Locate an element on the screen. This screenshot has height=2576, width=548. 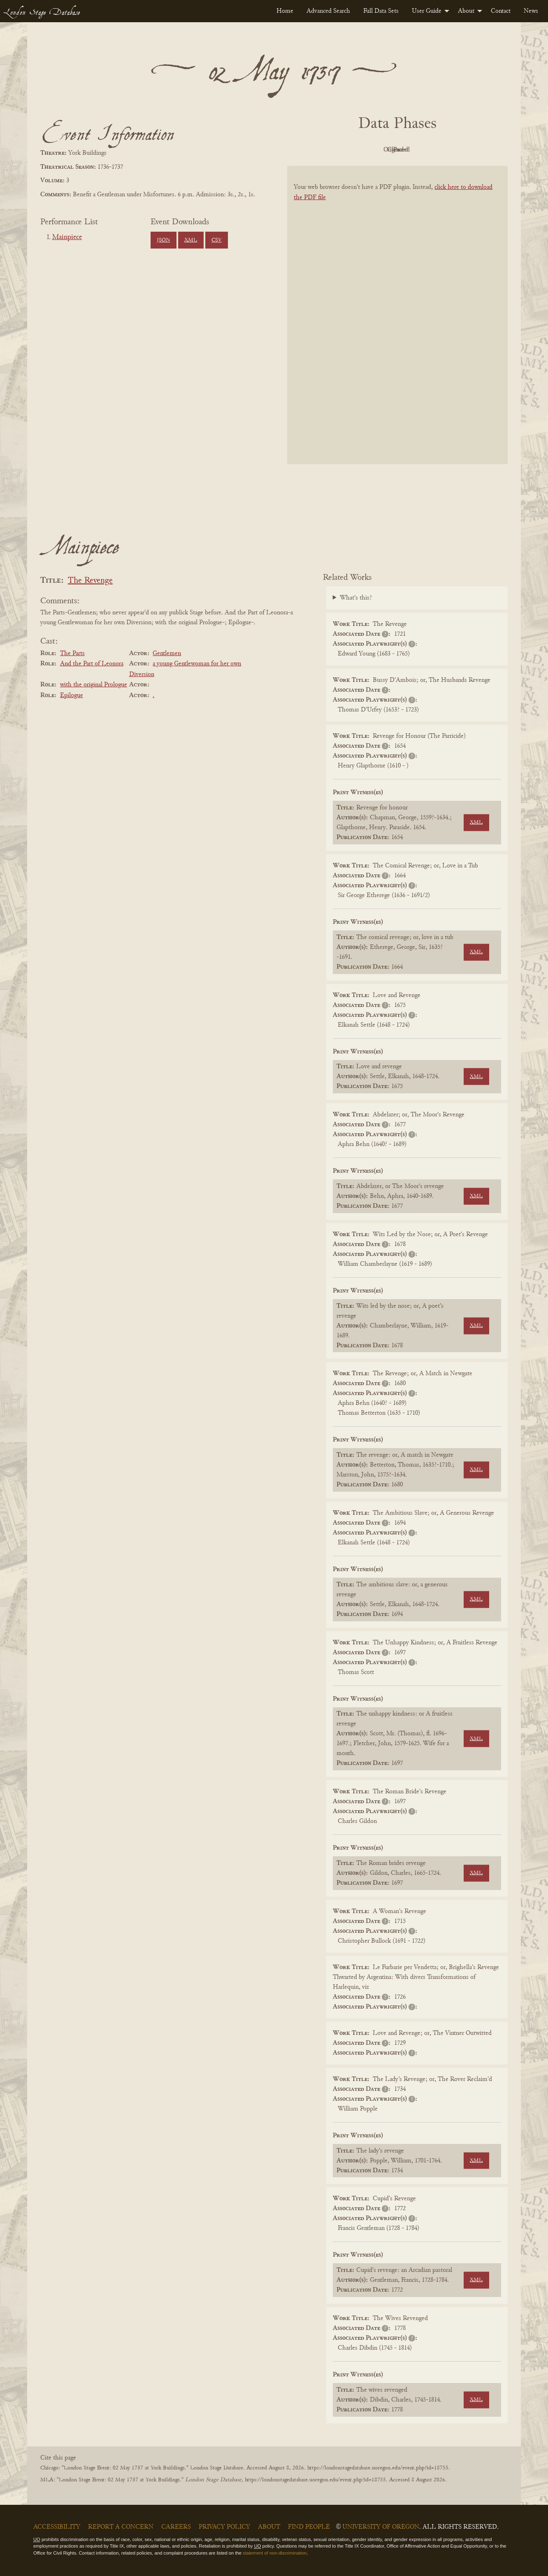
Cleaned is located at coordinates (418, 149).